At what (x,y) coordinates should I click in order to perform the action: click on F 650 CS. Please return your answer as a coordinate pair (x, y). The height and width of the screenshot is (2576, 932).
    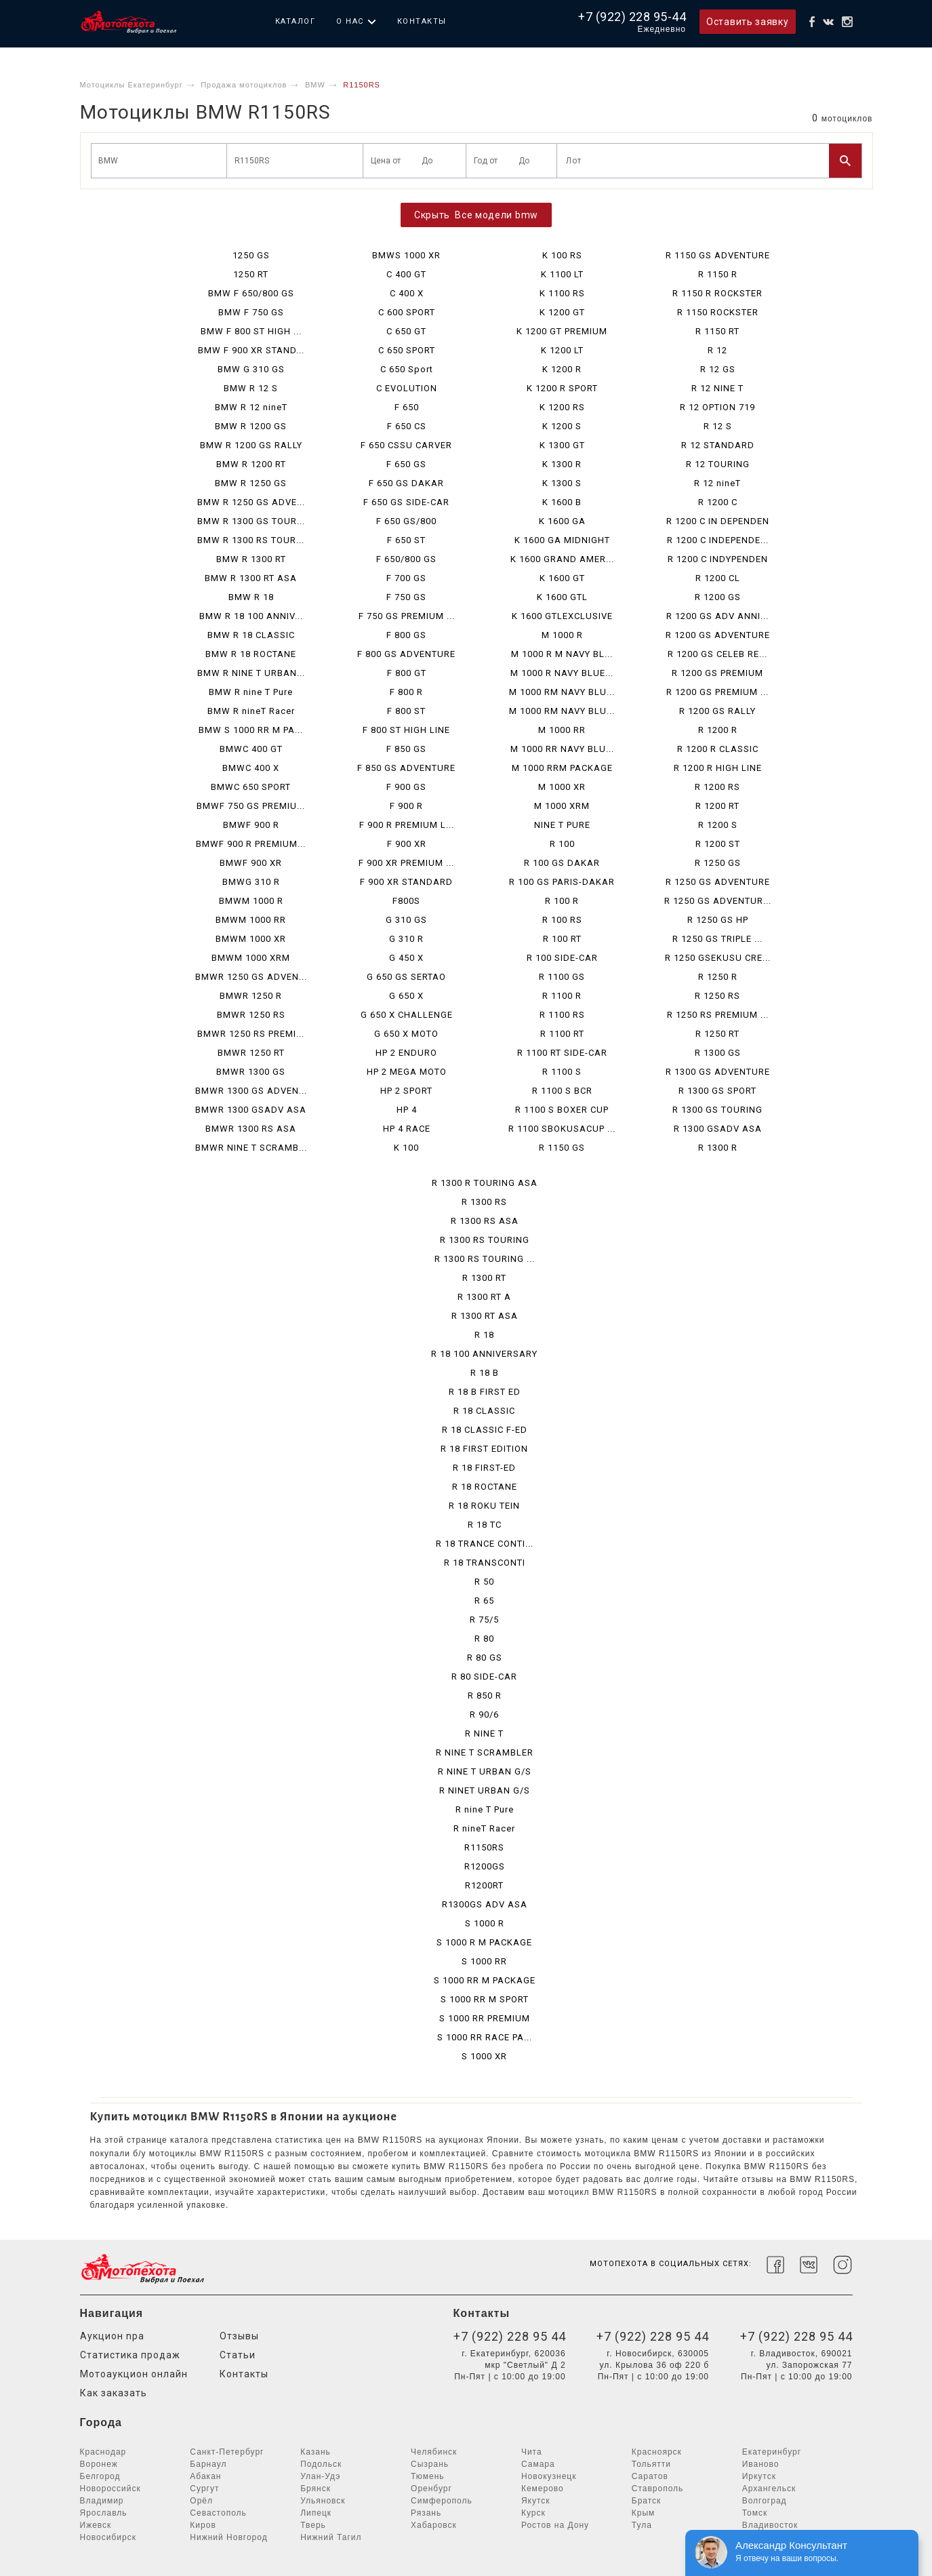
    Looking at the image, I should click on (406, 426).